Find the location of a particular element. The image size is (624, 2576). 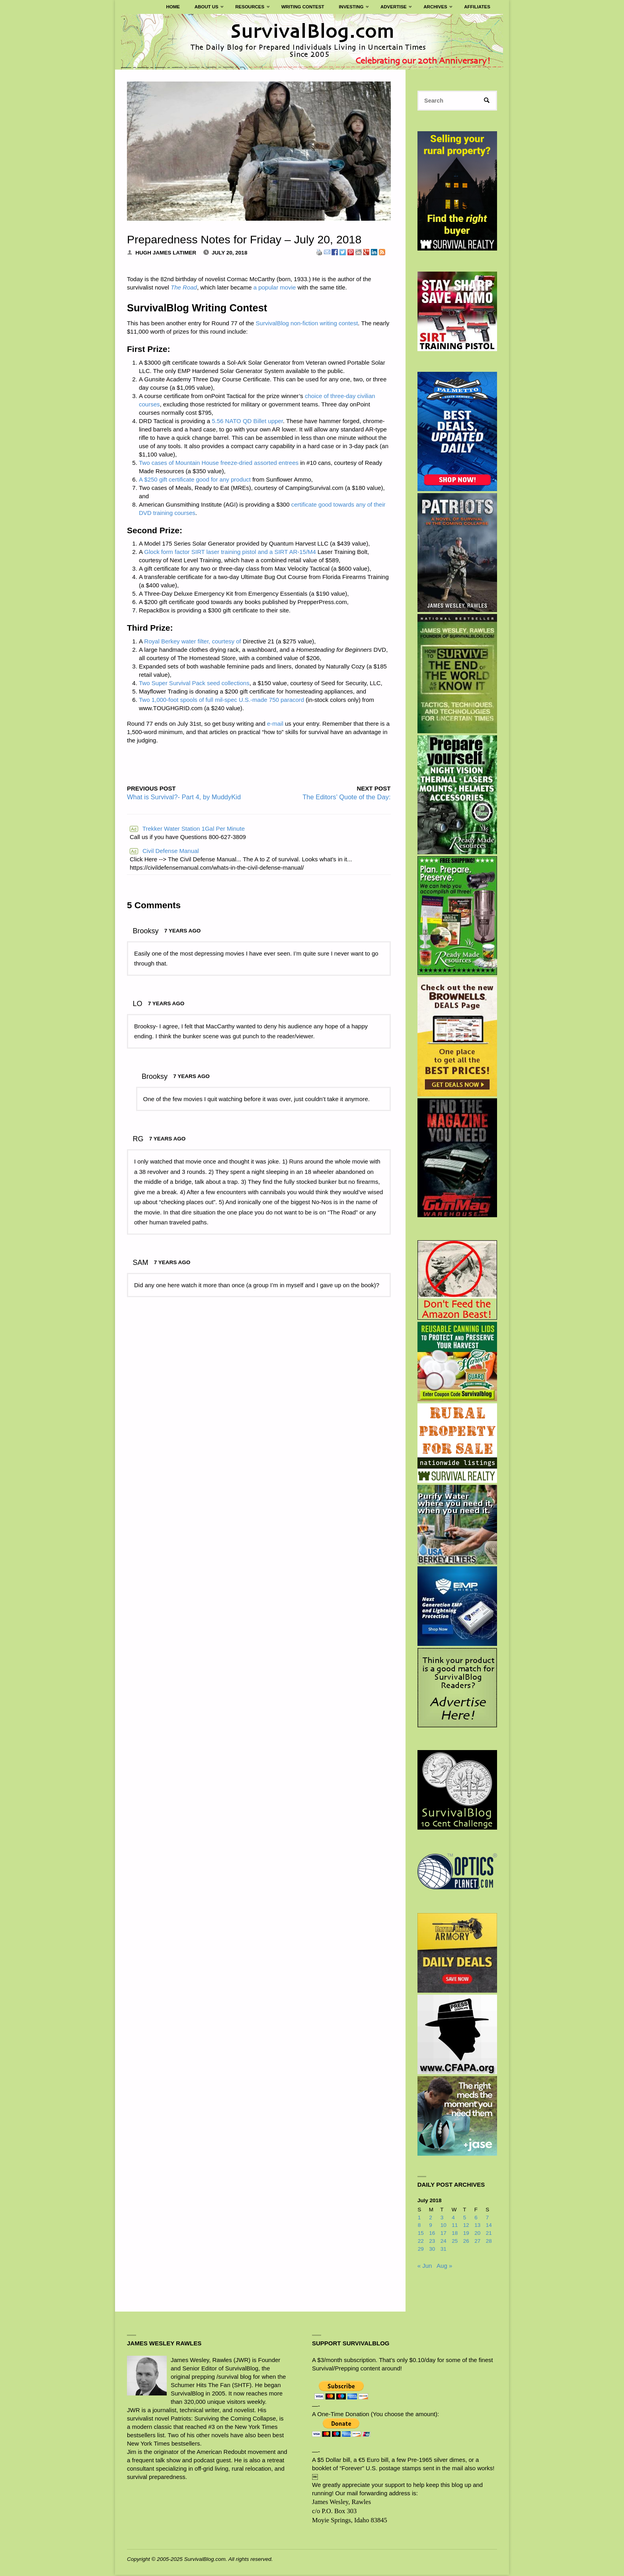

16 [Posts published on July 16, 2018] is located at coordinates (432, 2234).